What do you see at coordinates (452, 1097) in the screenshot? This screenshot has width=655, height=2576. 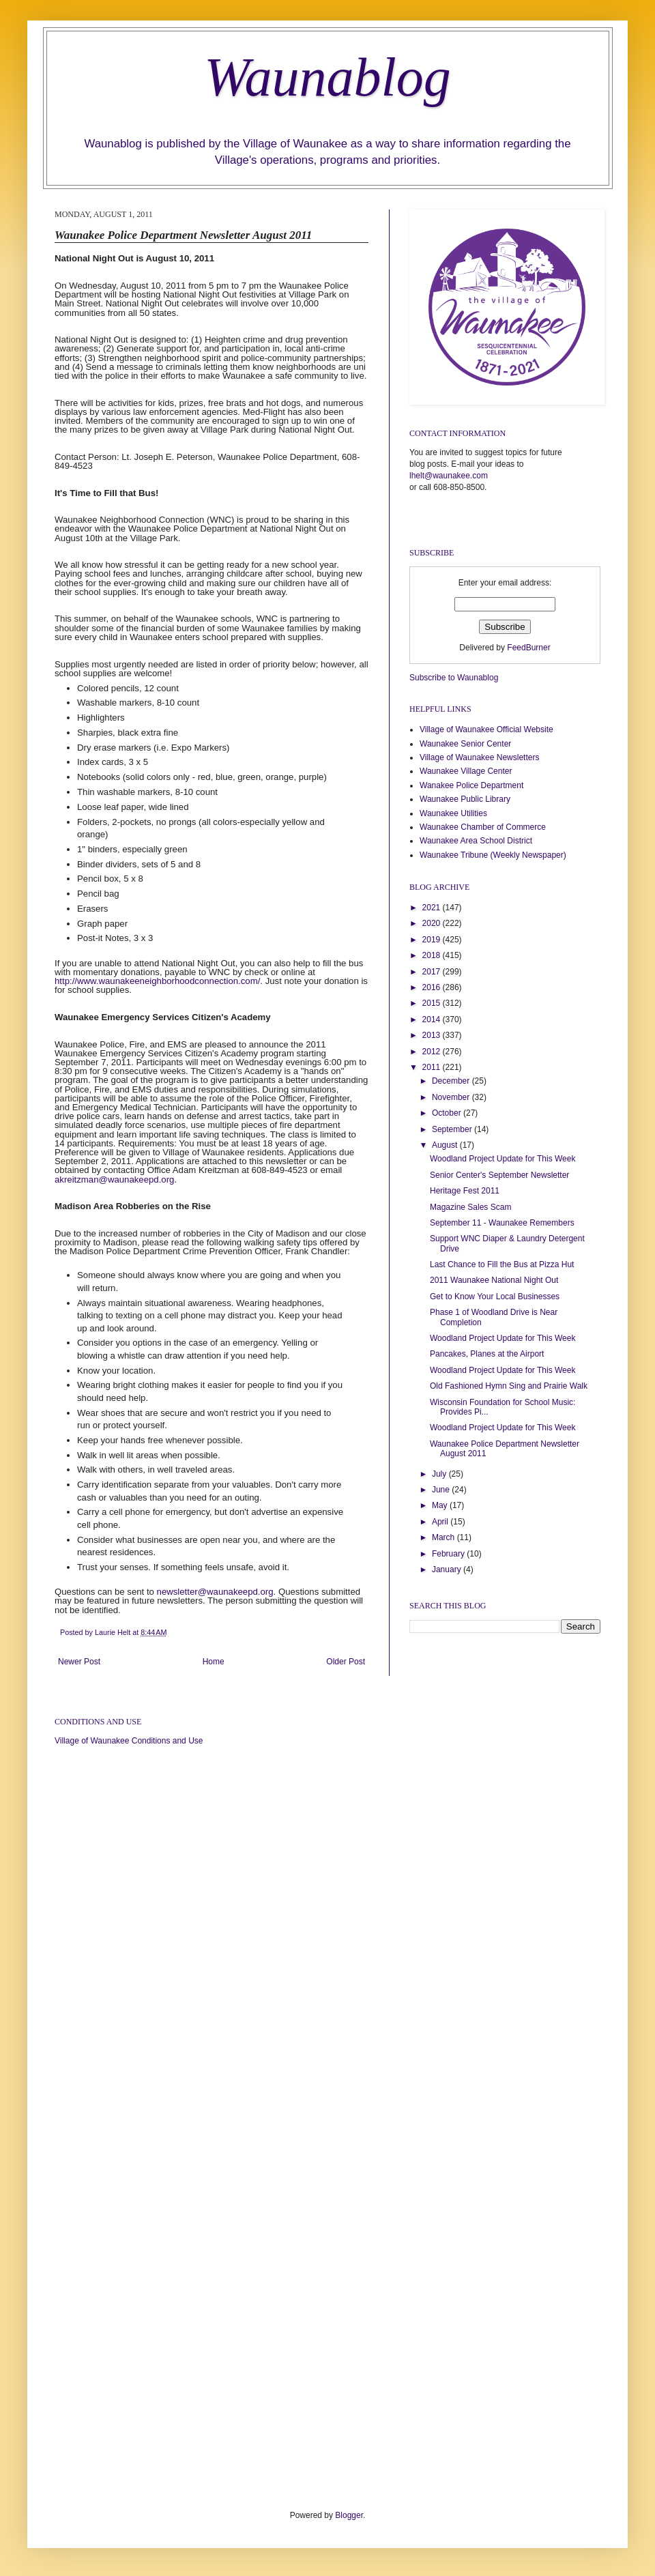 I see `November` at bounding box center [452, 1097].